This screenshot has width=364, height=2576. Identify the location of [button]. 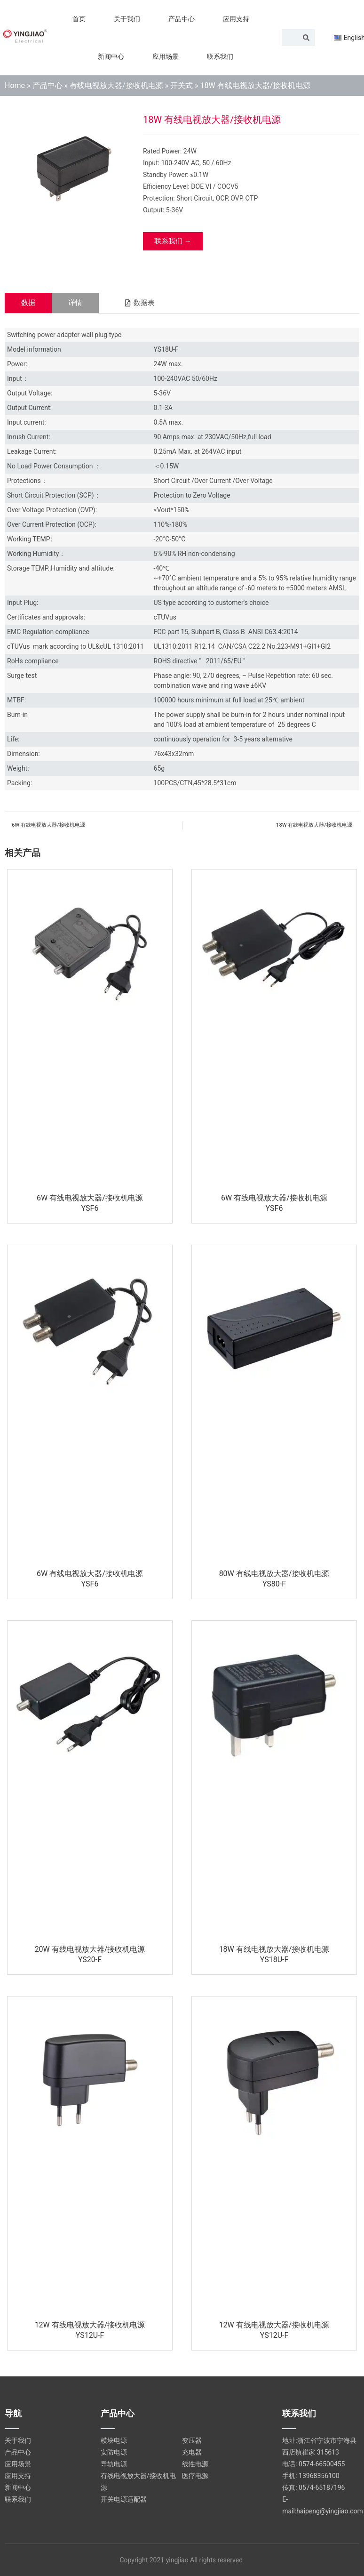
(139, 303).